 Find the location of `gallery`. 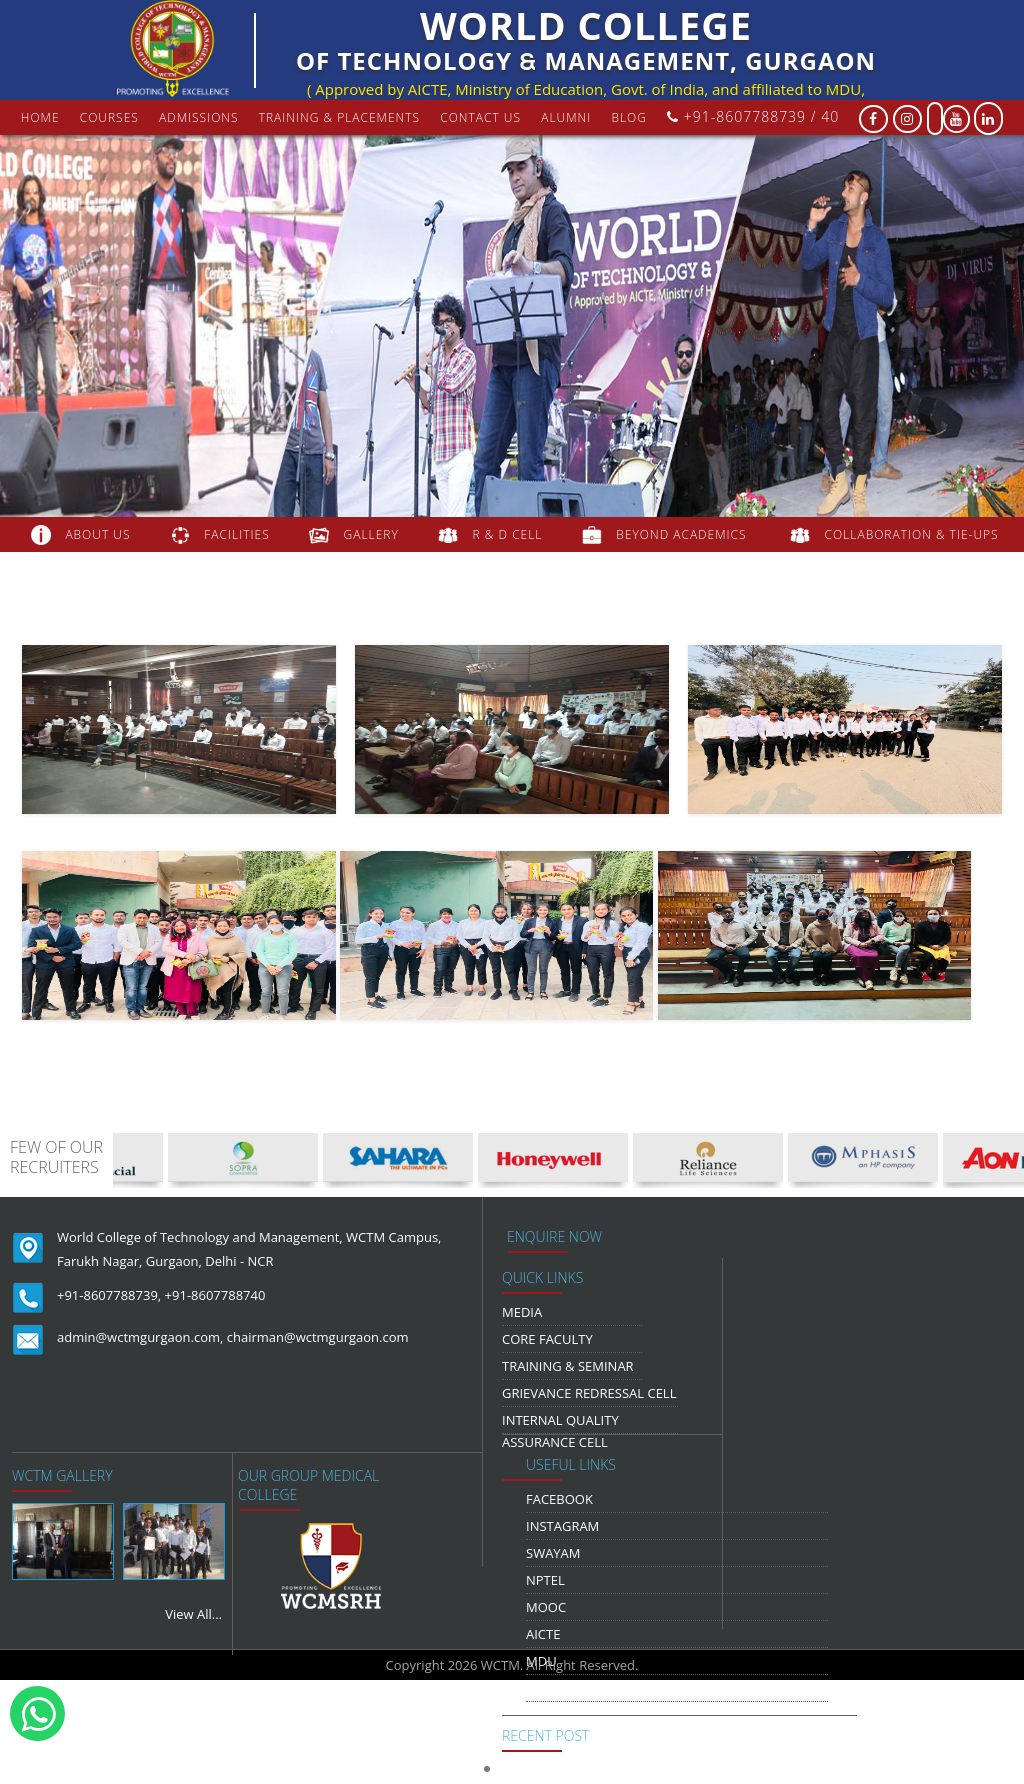

gallery is located at coordinates (371, 534).